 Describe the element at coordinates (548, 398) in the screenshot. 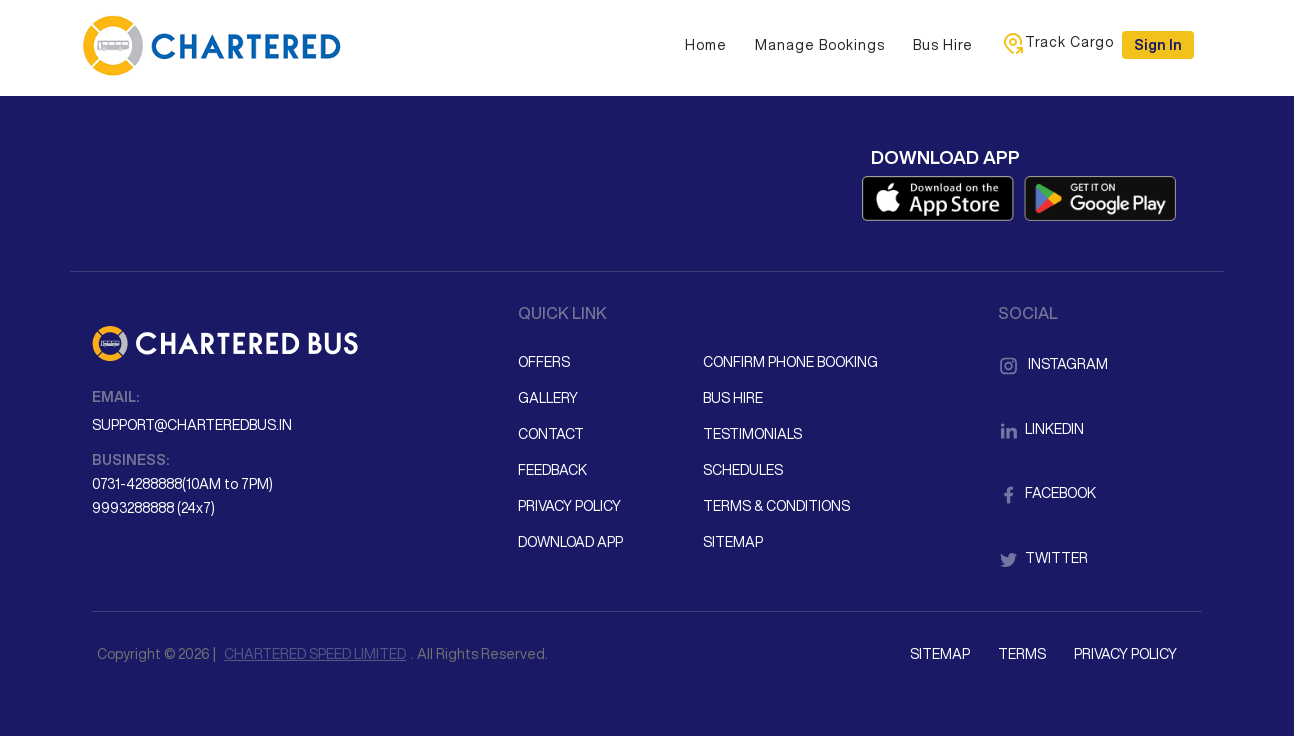

I see `Gallery` at that location.